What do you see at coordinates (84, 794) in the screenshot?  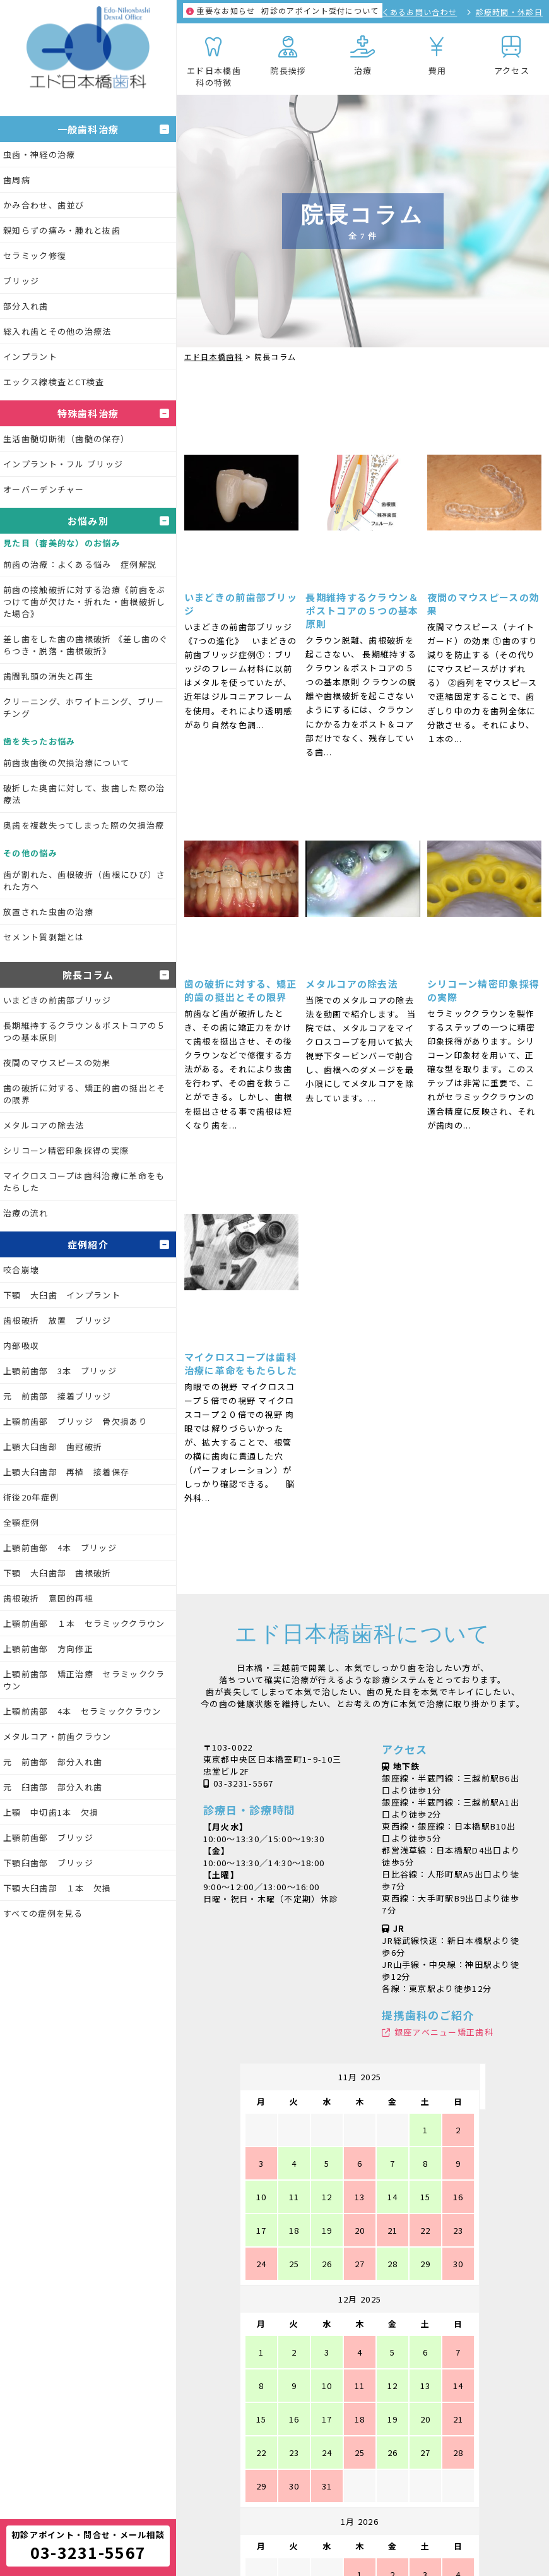 I see `破折した奥歯に対して、抜歯した際の治療法` at bounding box center [84, 794].